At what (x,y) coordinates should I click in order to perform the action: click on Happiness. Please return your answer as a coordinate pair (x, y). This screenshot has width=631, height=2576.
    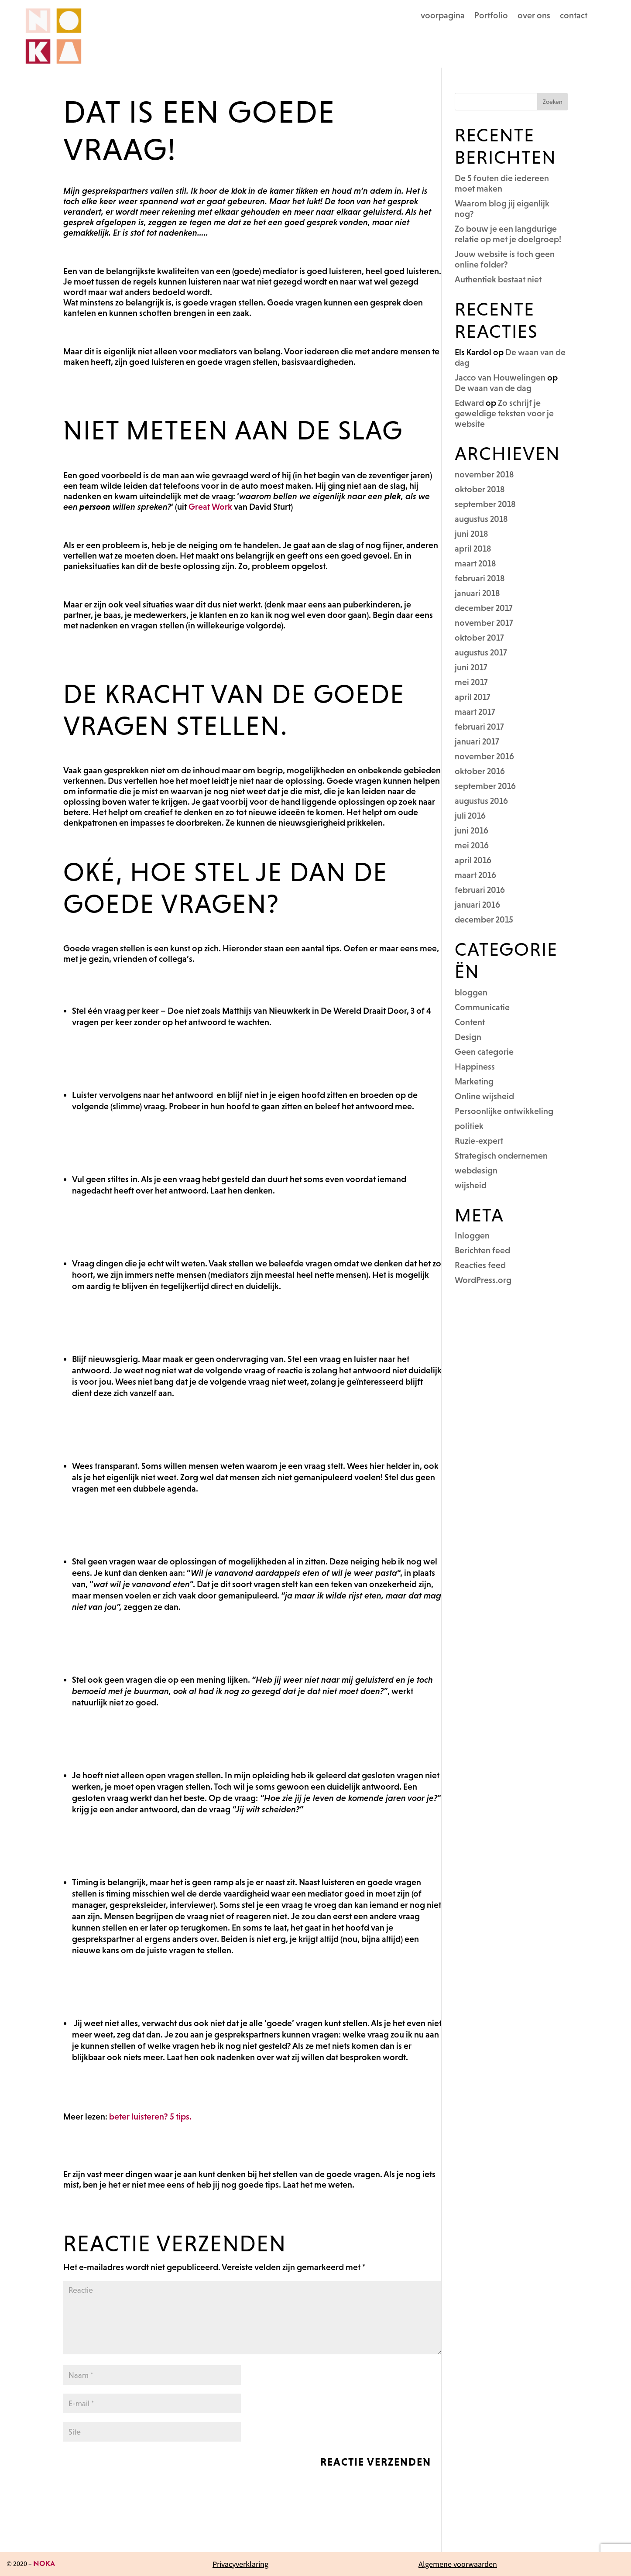
    Looking at the image, I should click on (475, 1066).